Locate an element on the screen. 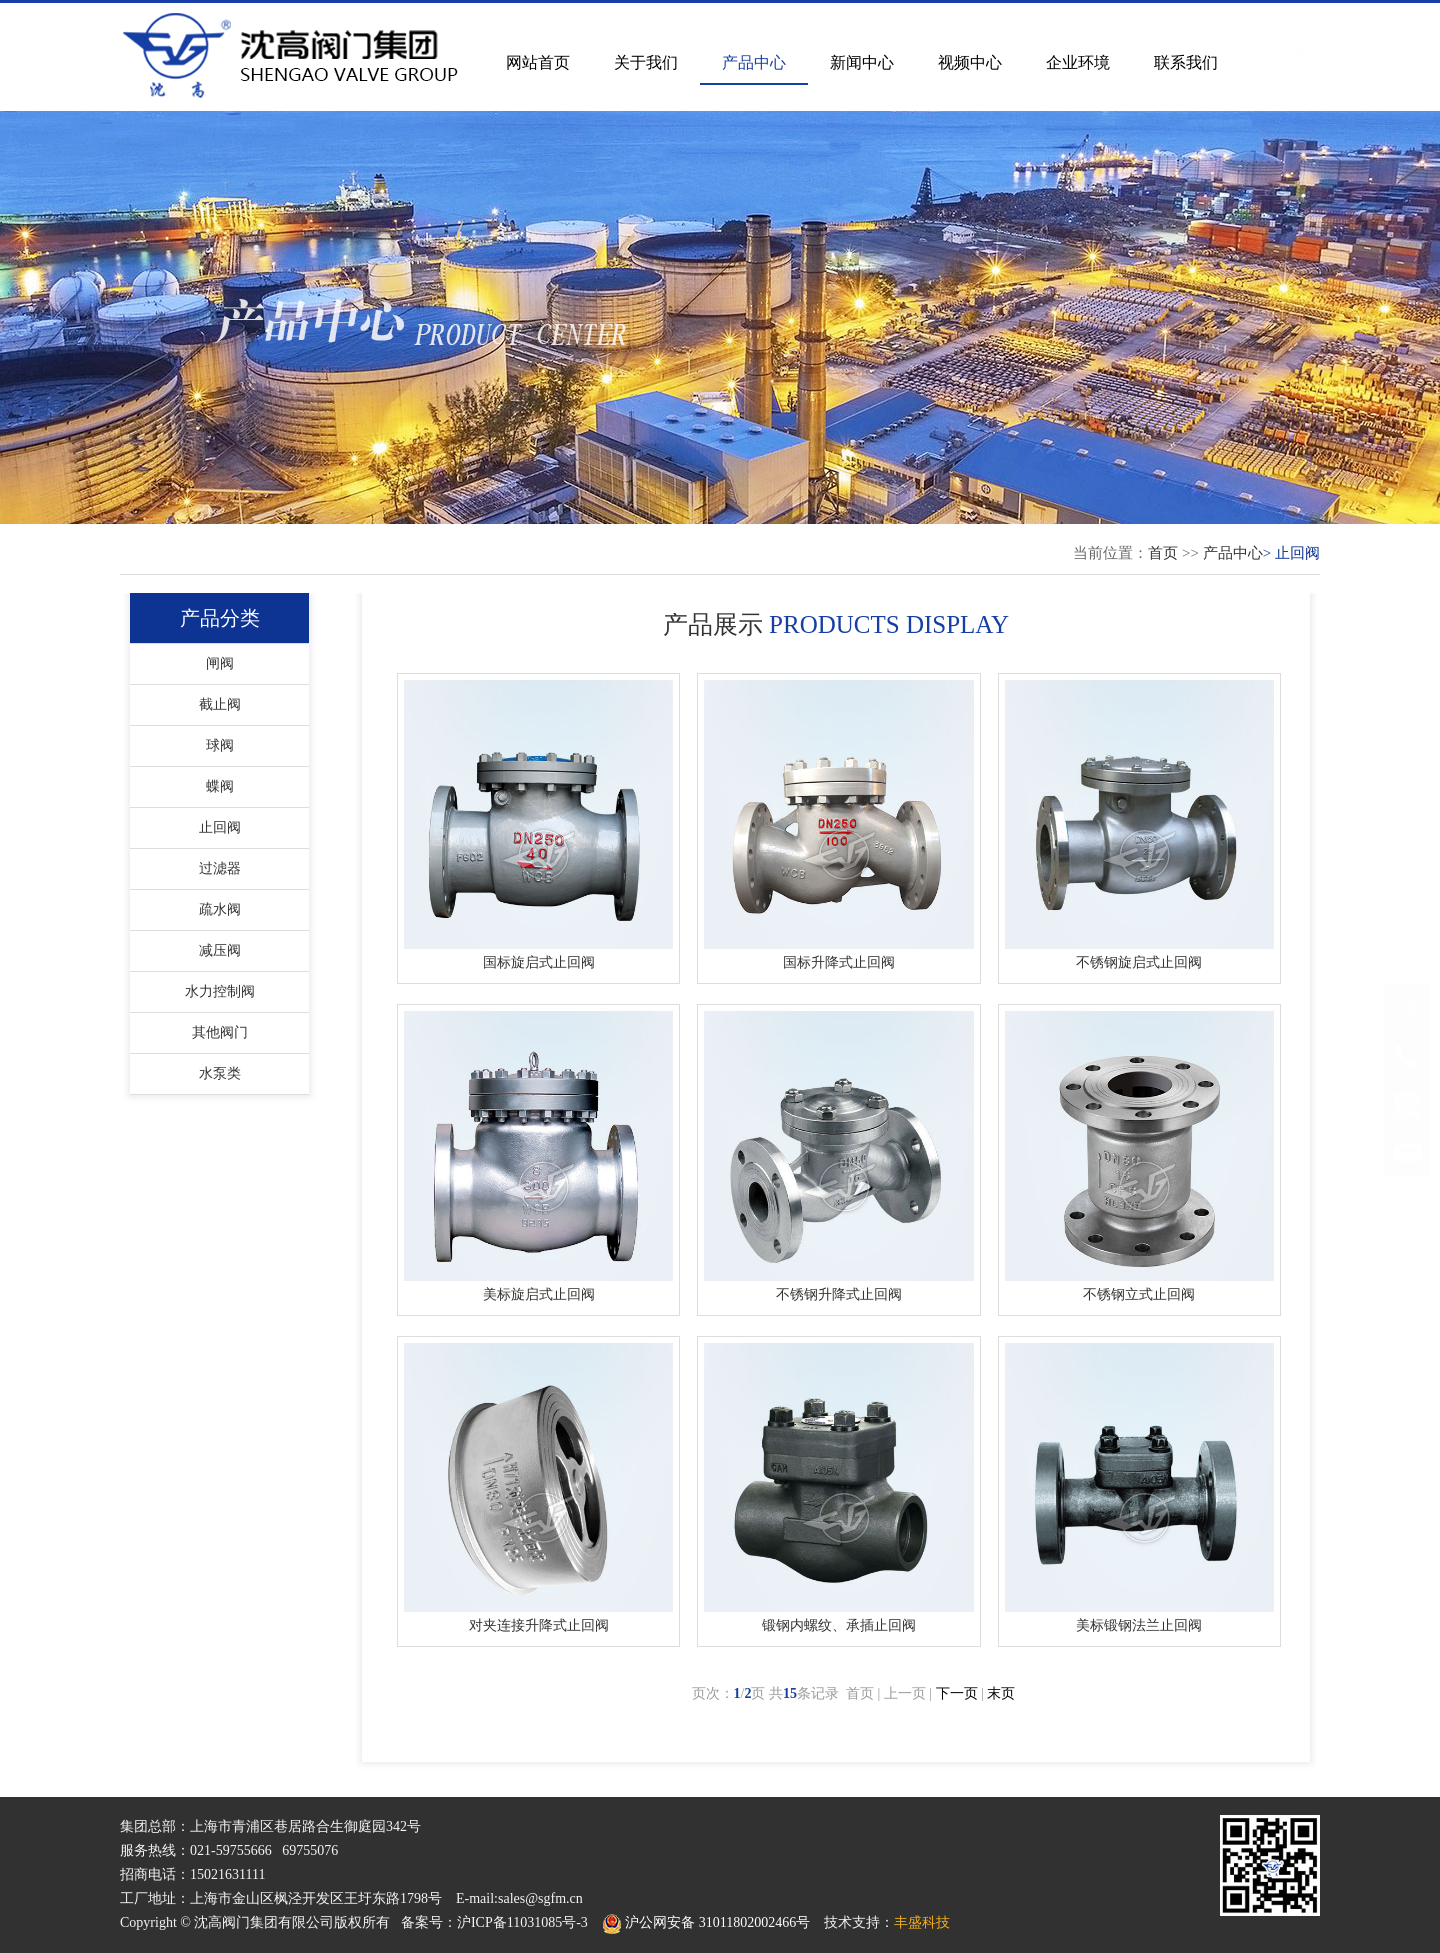 The image size is (1440, 1953). 闸阀 is located at coordinates (220, 663).